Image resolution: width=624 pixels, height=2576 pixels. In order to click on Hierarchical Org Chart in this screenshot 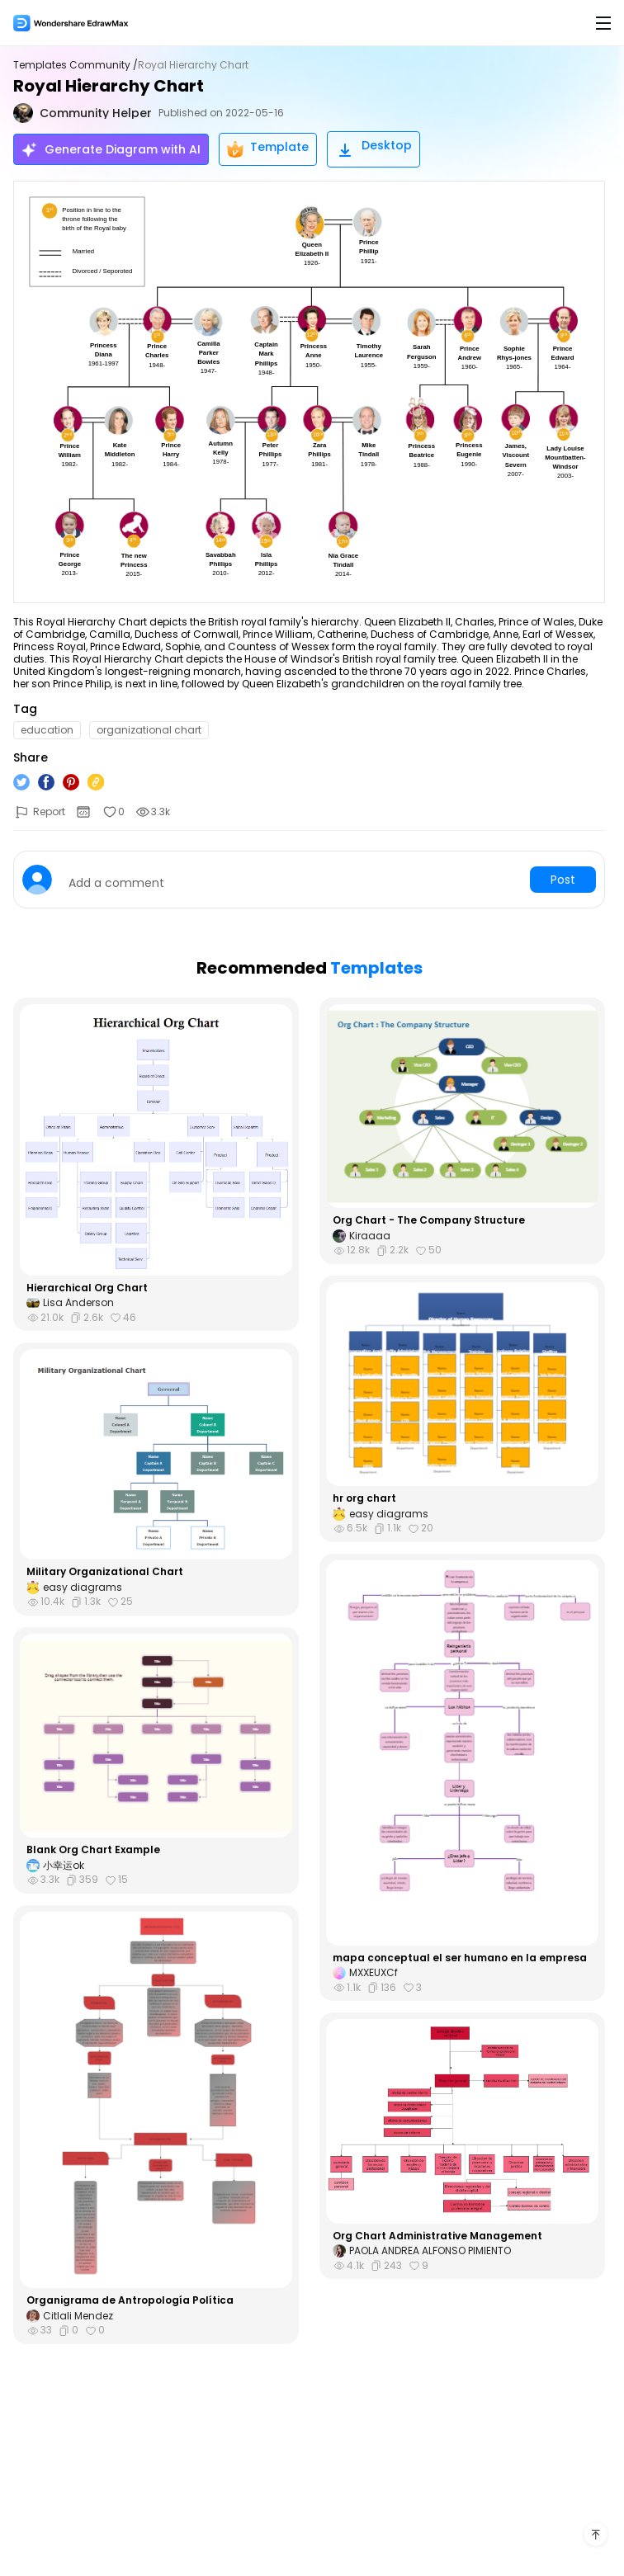, I will do `click(87, 1288)`.